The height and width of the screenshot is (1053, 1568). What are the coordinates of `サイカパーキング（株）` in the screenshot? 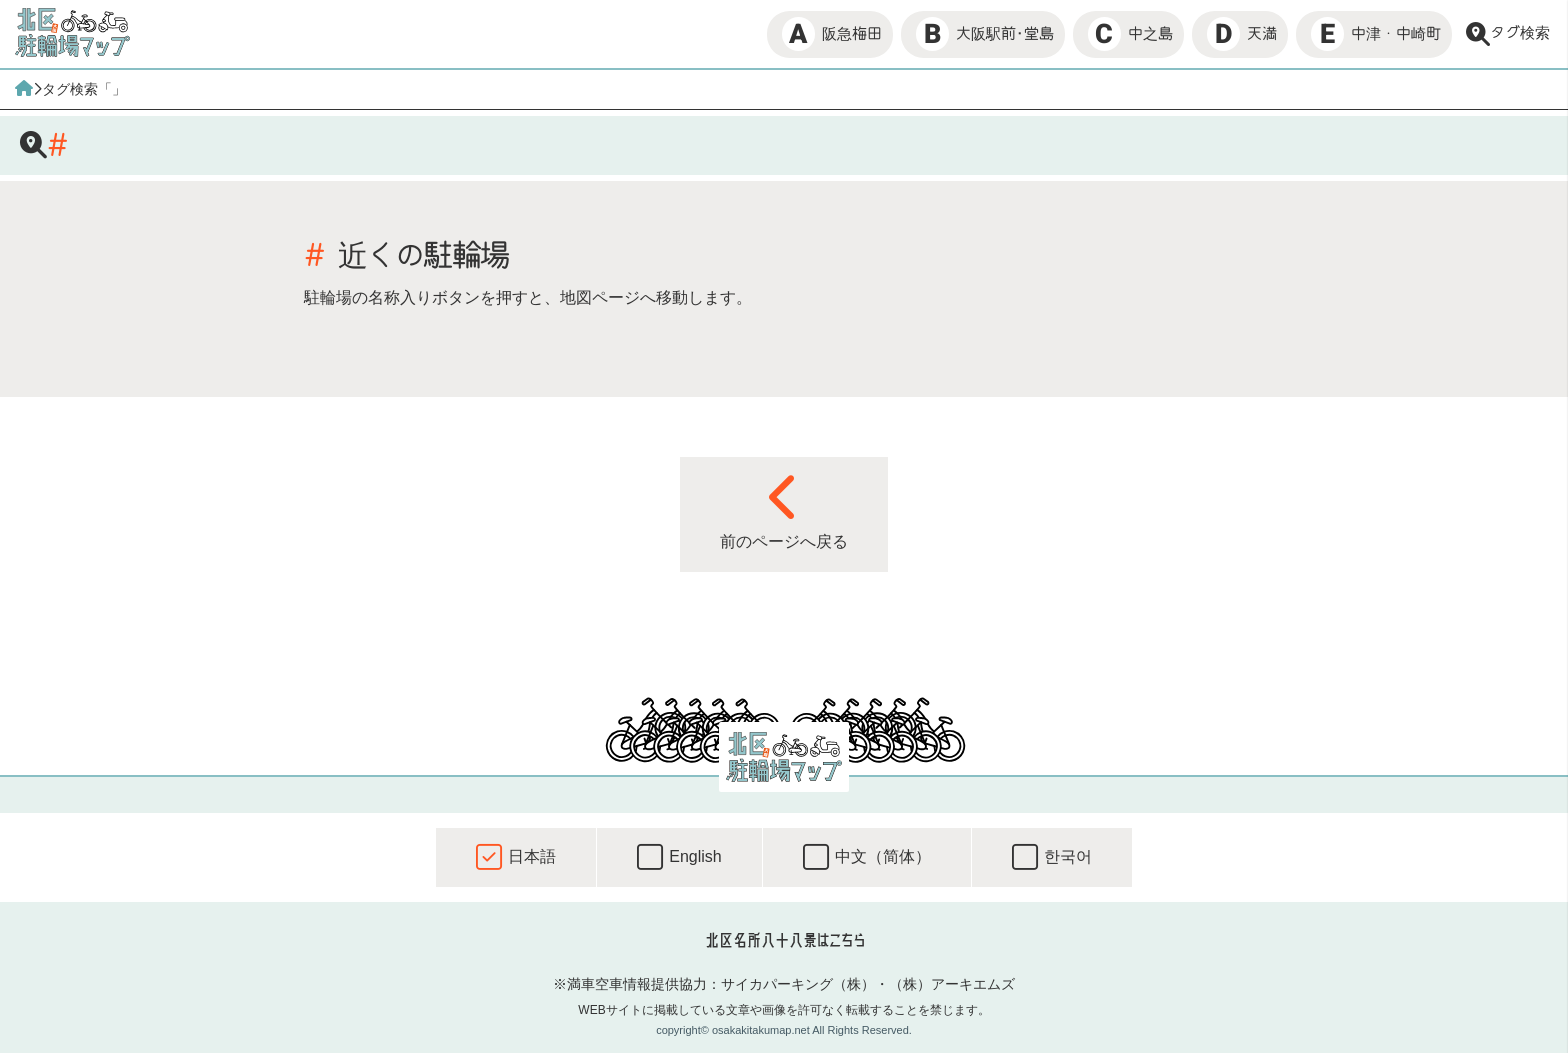 It's located at (798, 984).